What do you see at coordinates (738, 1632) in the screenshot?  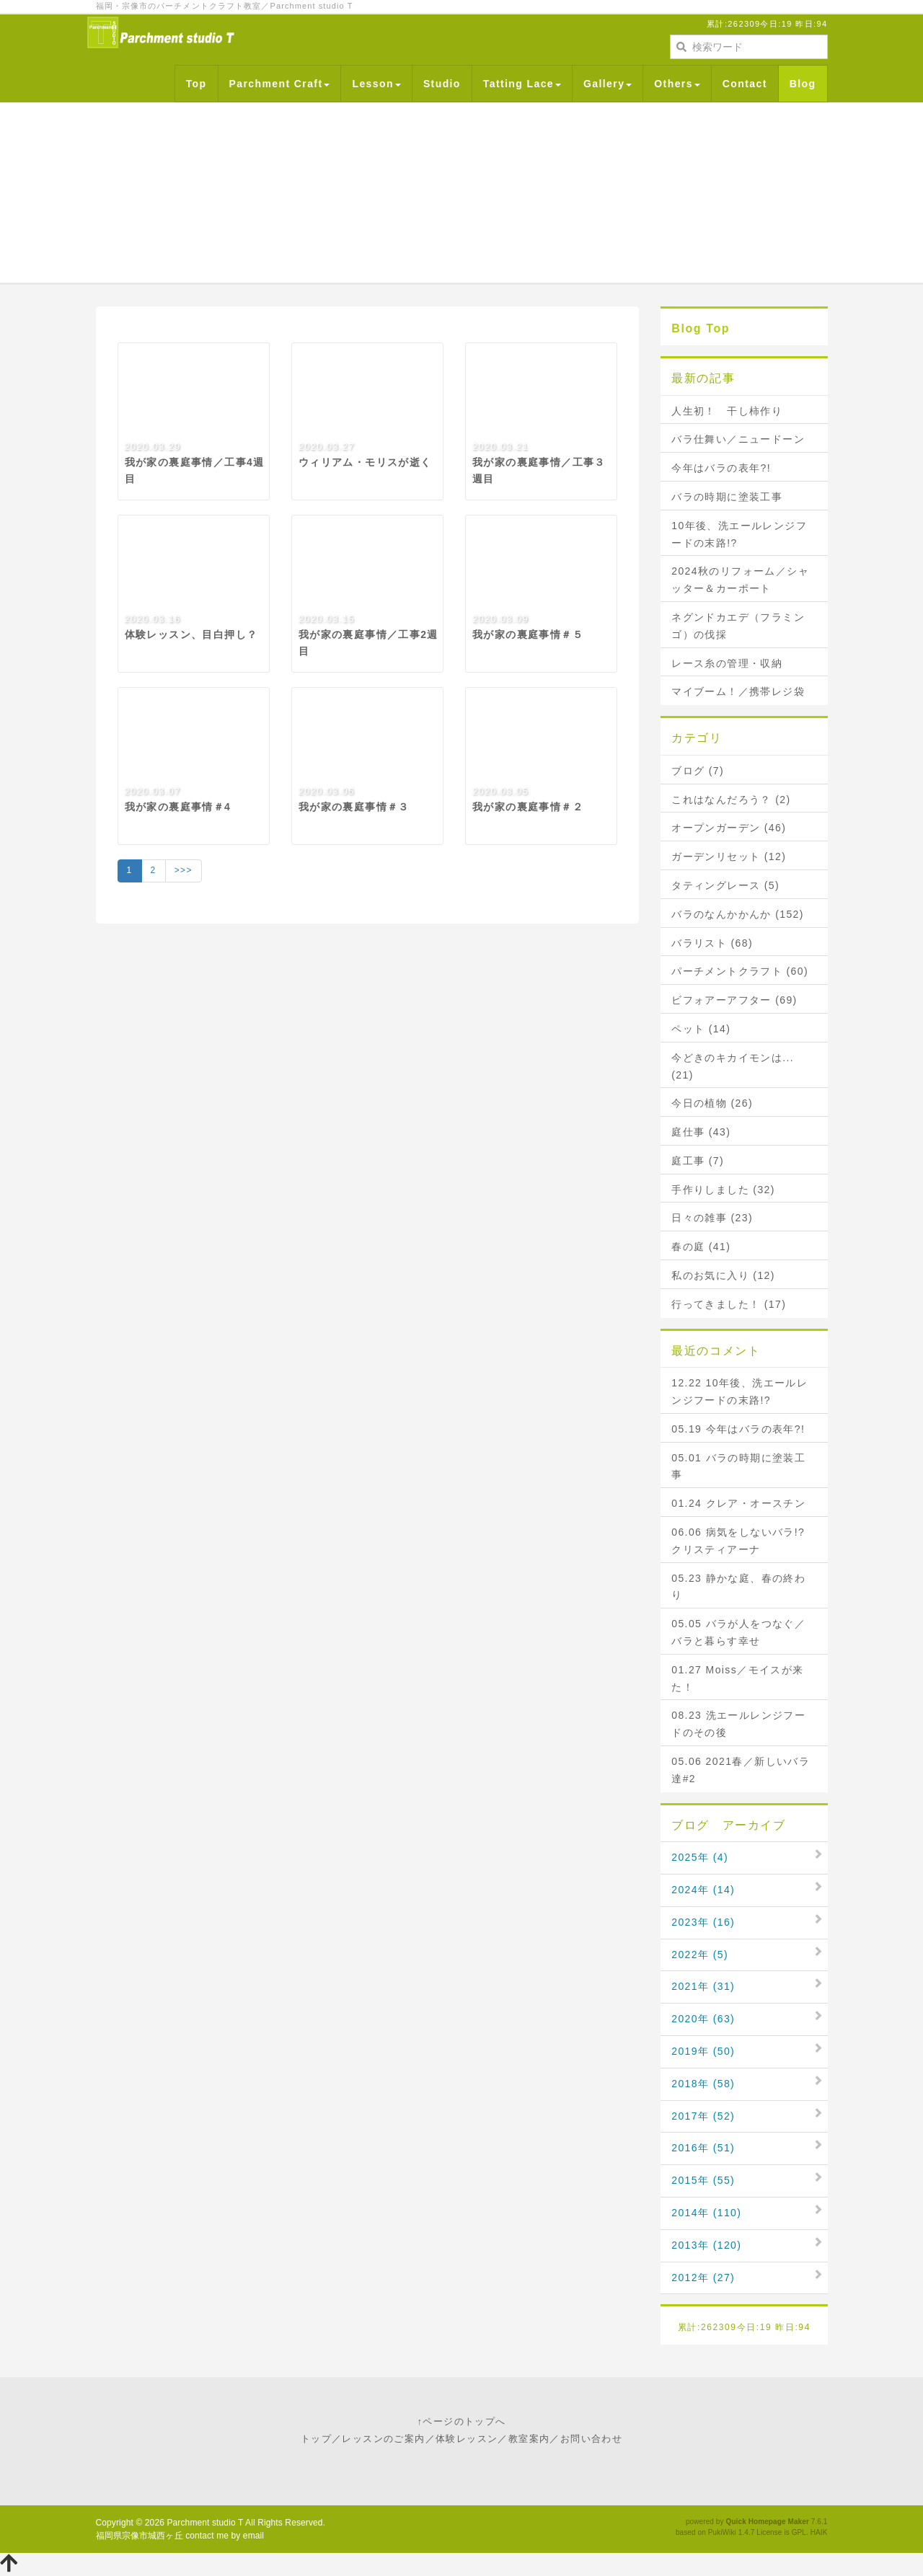 I see `05.05 バラが人をつなぐ／バラと暮らす幸せ` at bounding box center [738, 1632].